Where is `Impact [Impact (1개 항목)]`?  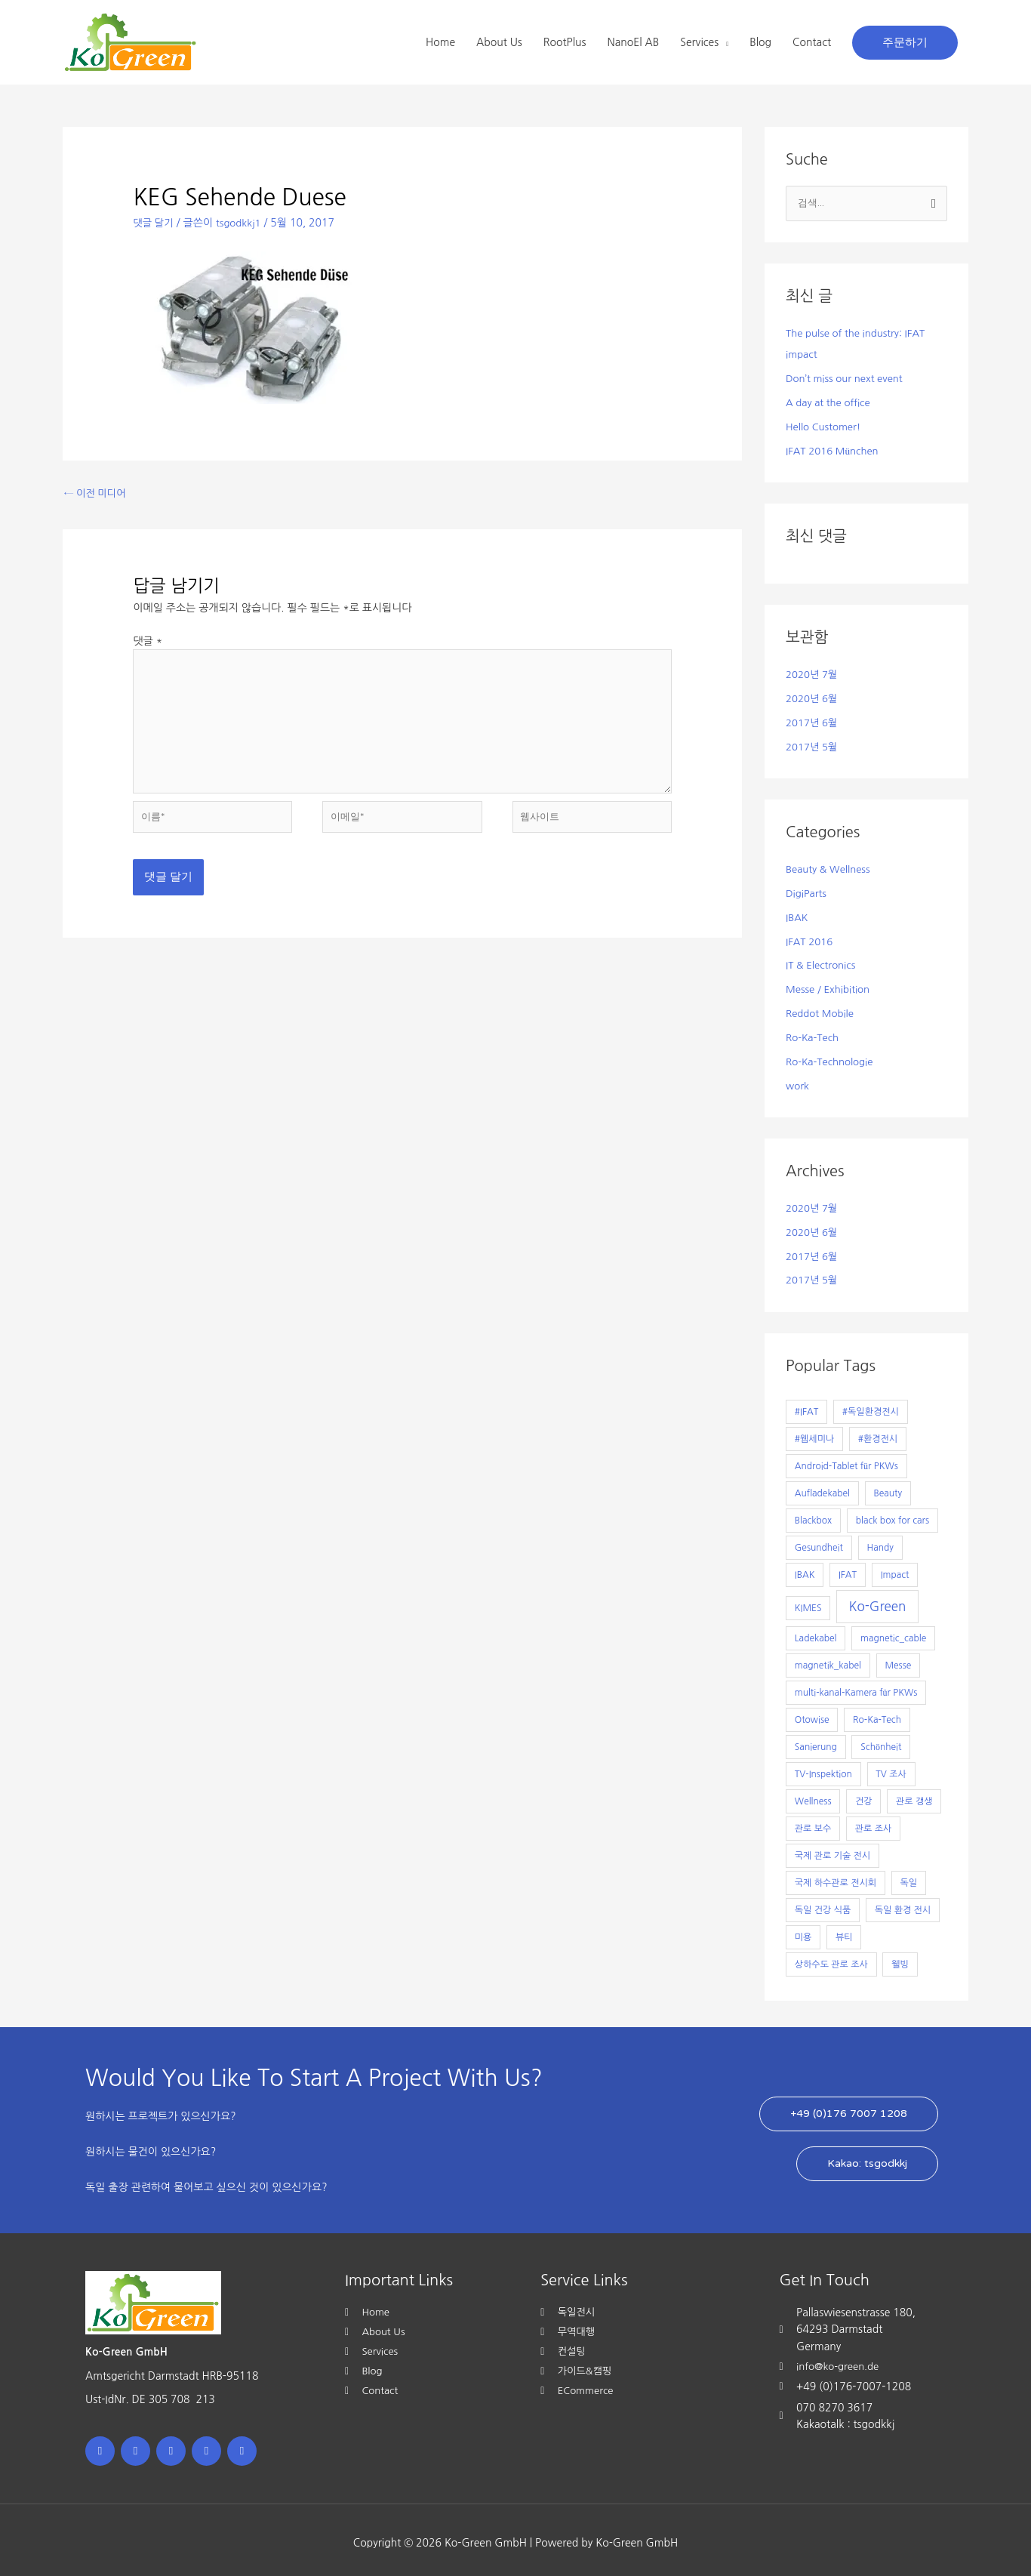
Impact [Impact (1개 항목)] is located at coordinates (895, 1569).